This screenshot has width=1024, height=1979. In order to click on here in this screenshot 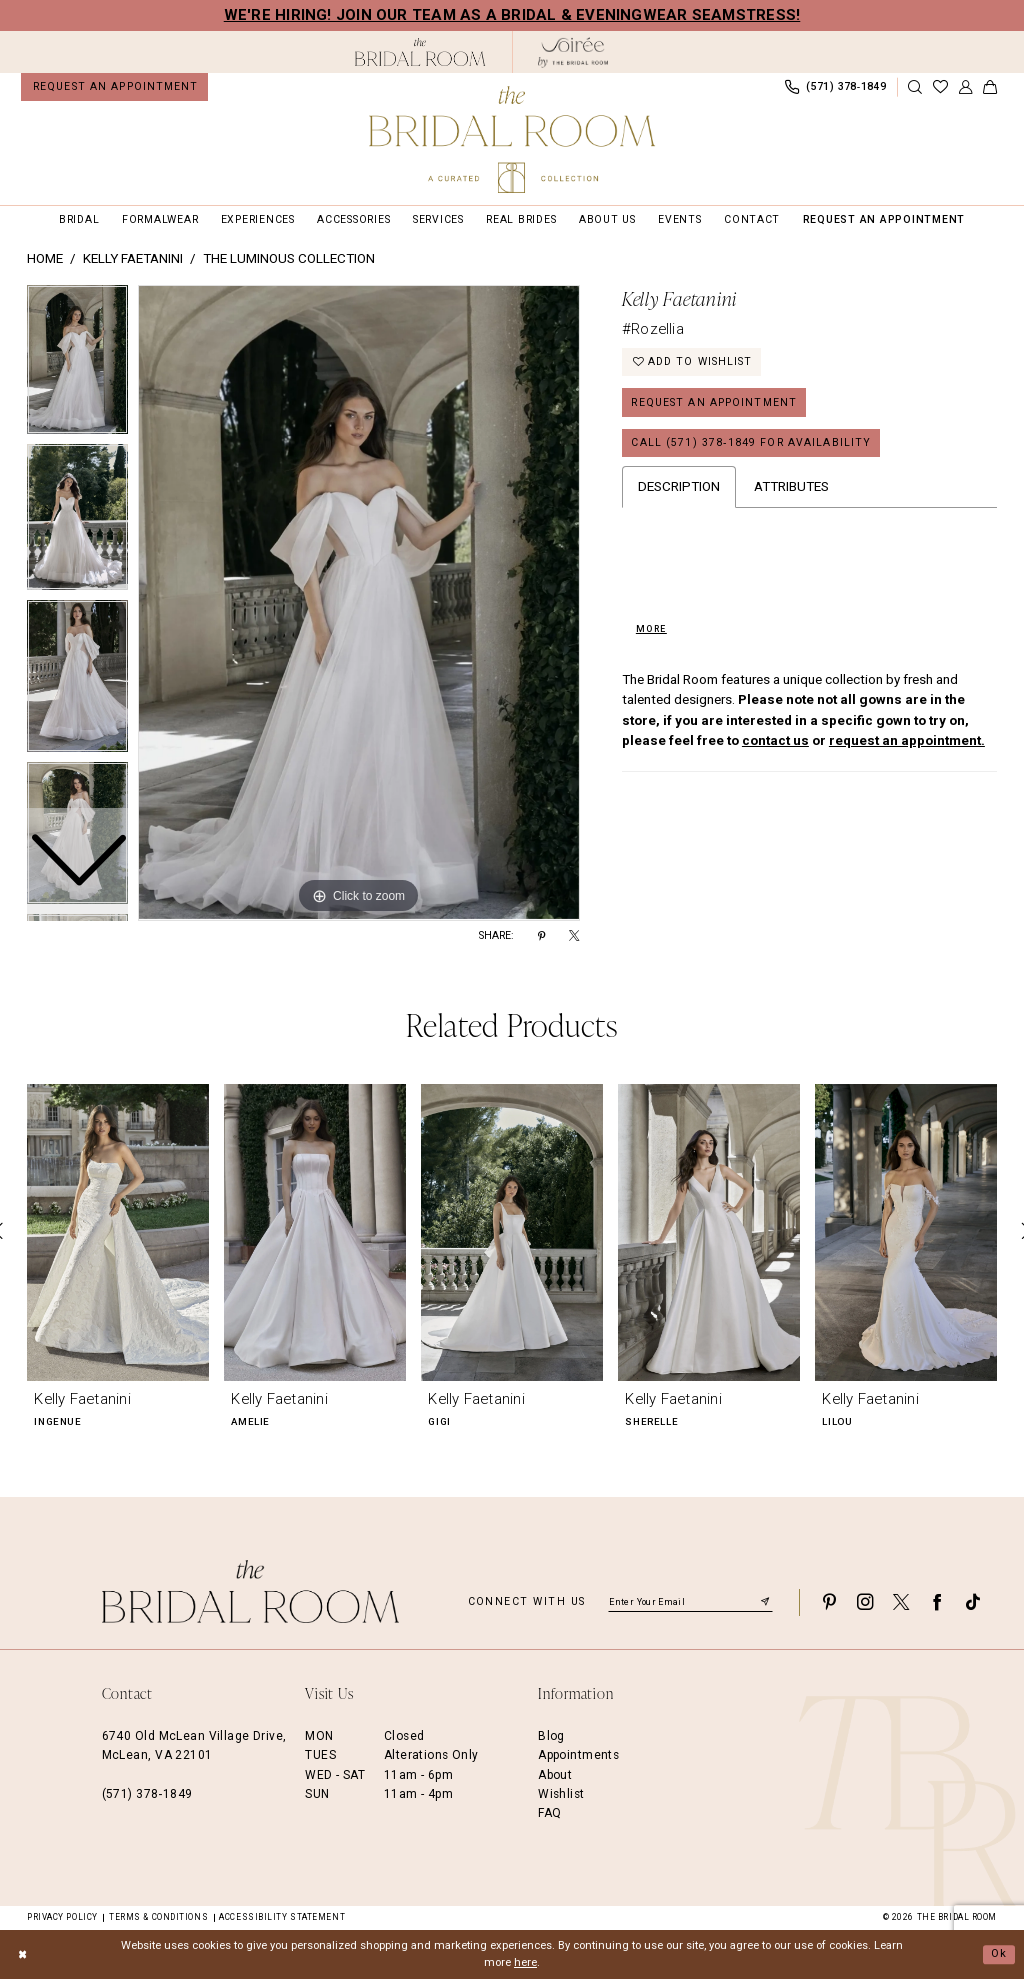, I will do `click(525, 1962)`.